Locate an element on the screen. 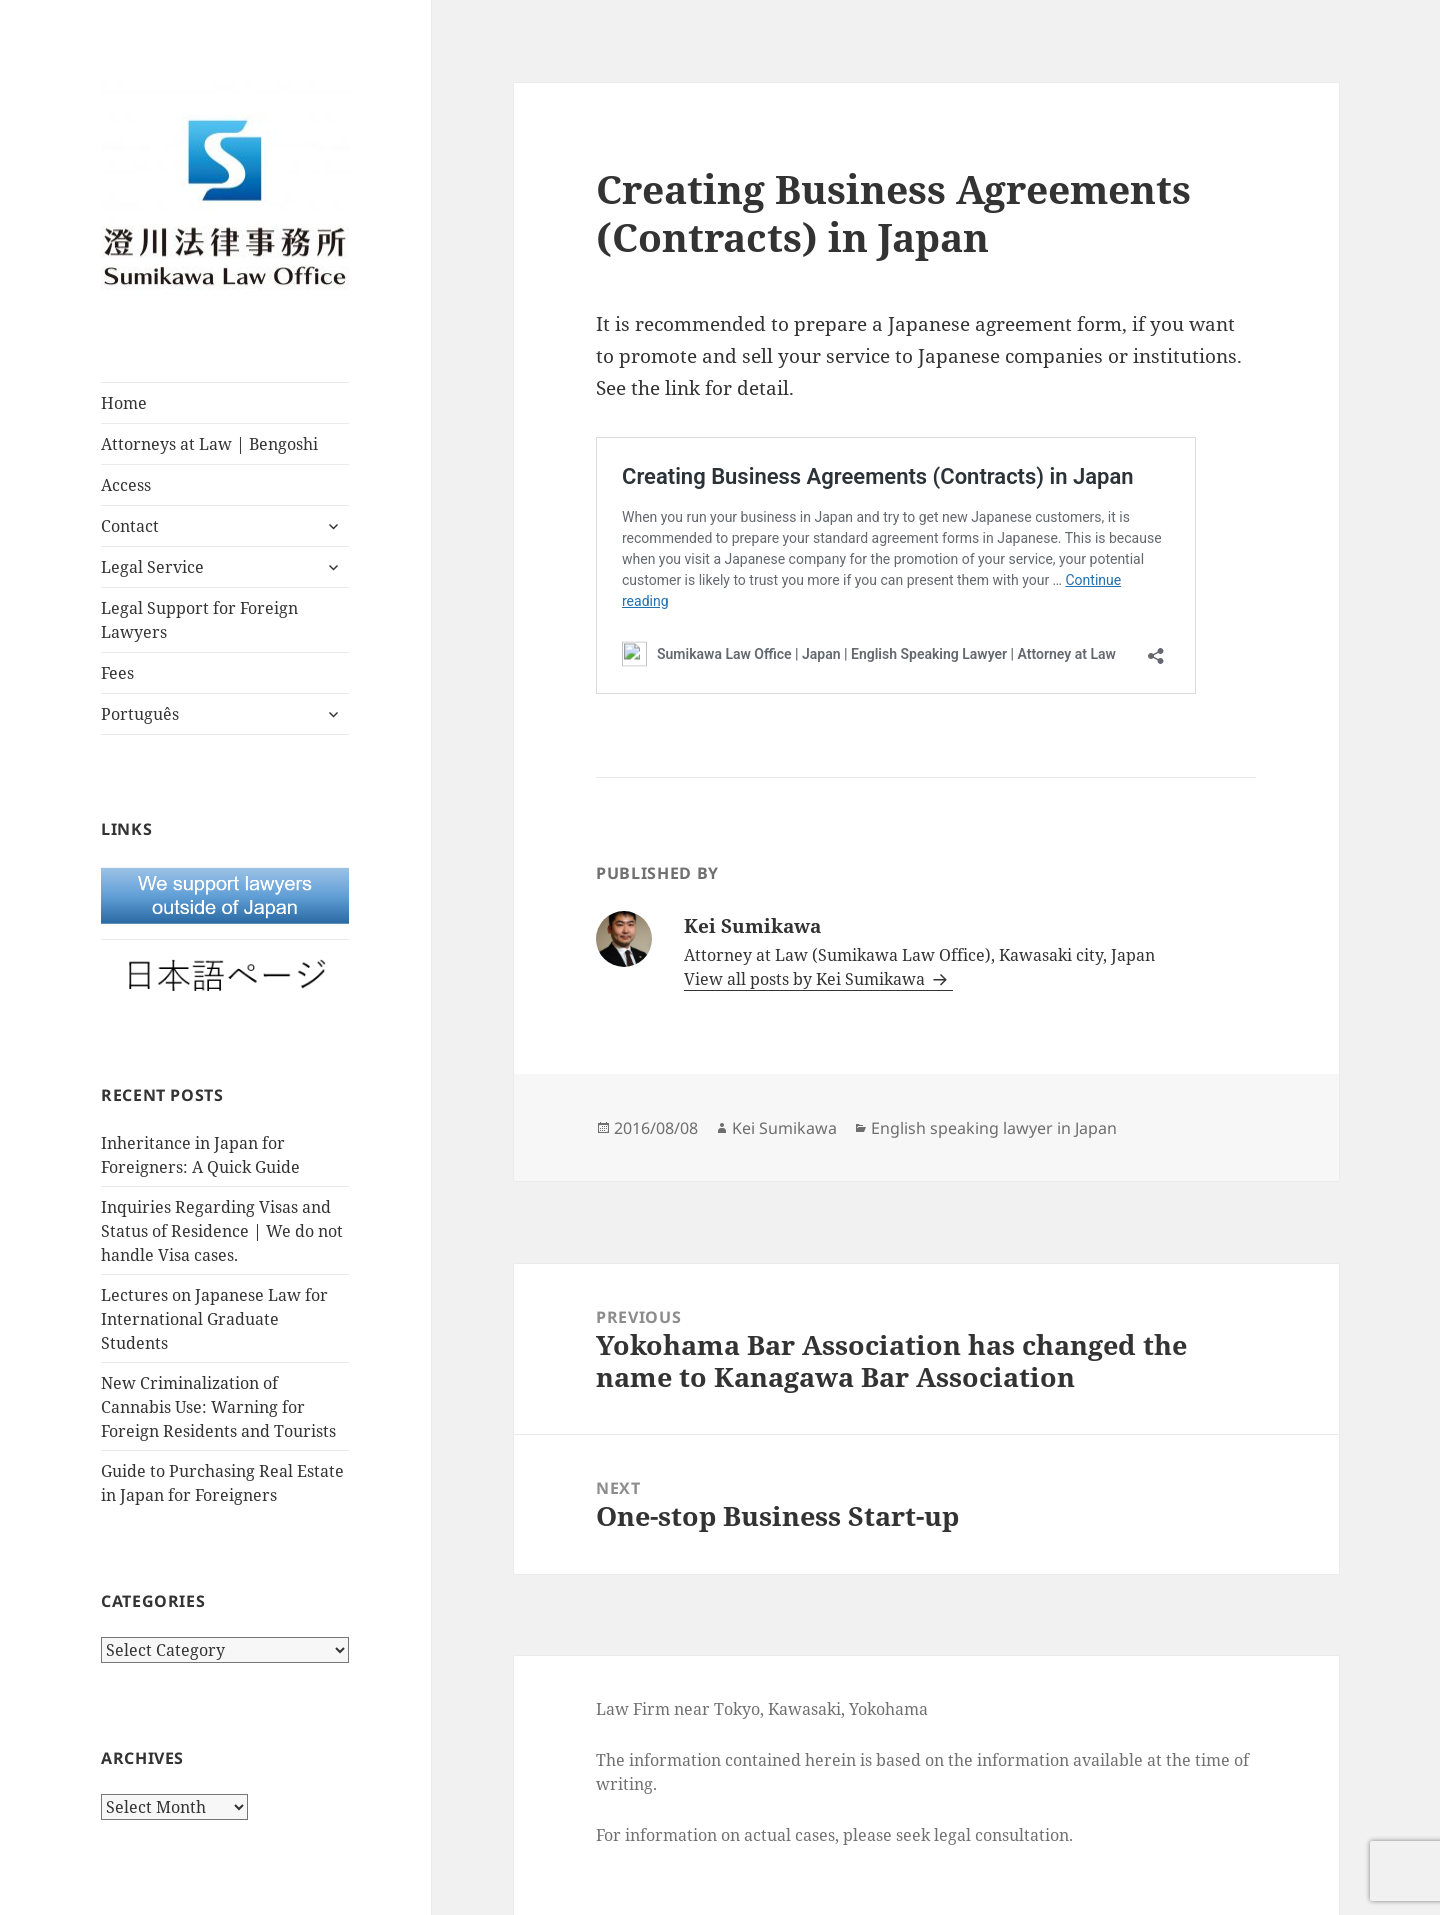 This screenshot has width=1440, height=1915. Lectures on Japanese Law for International Graduate Students is located at coordinates (214, 1319).